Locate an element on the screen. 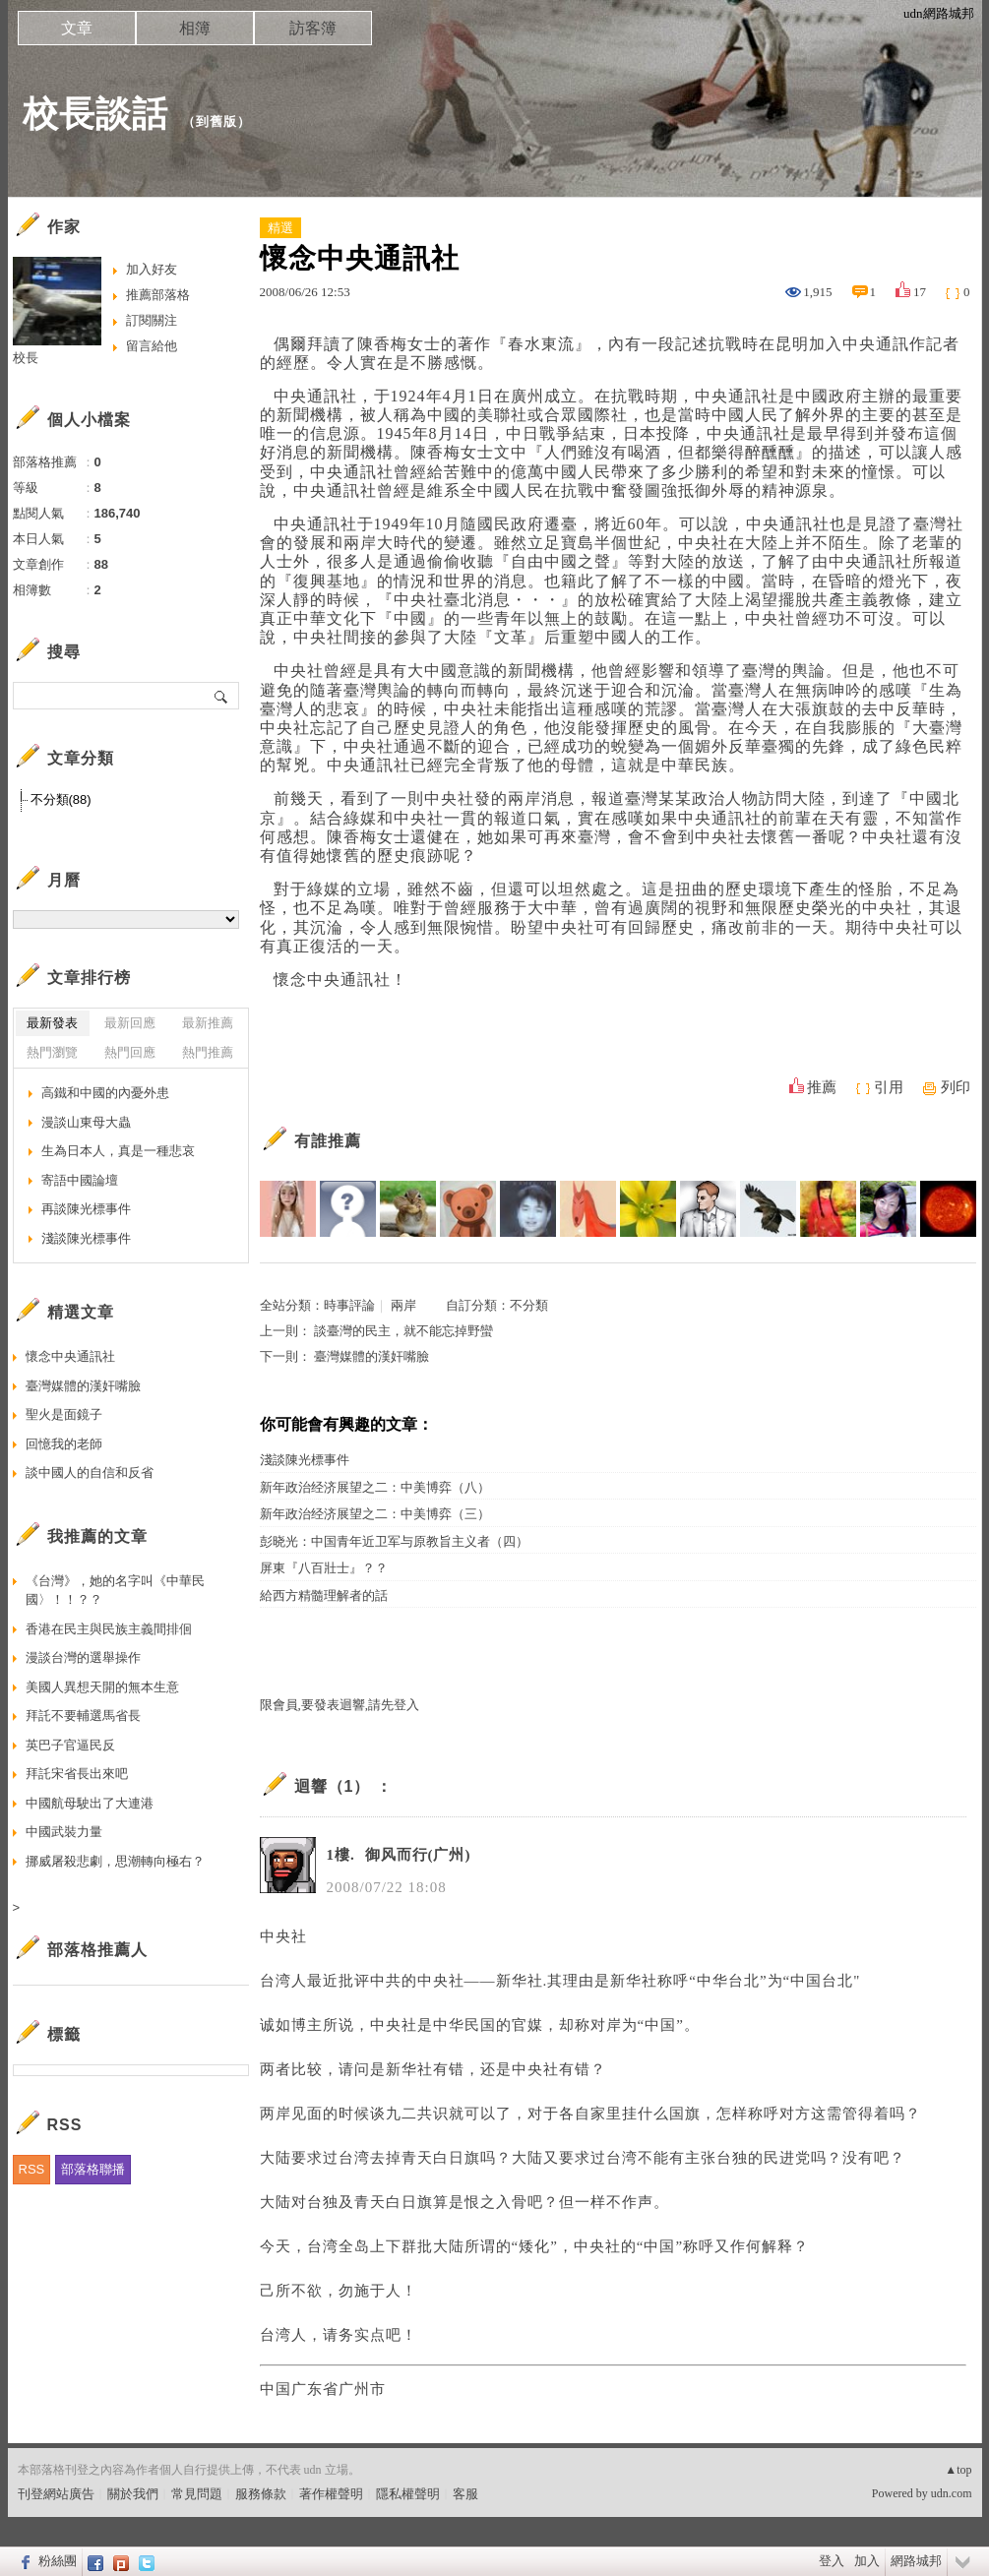 This screenshot has width=989, height=2576. 熱門回應 is located at coordinates (129, 1052).